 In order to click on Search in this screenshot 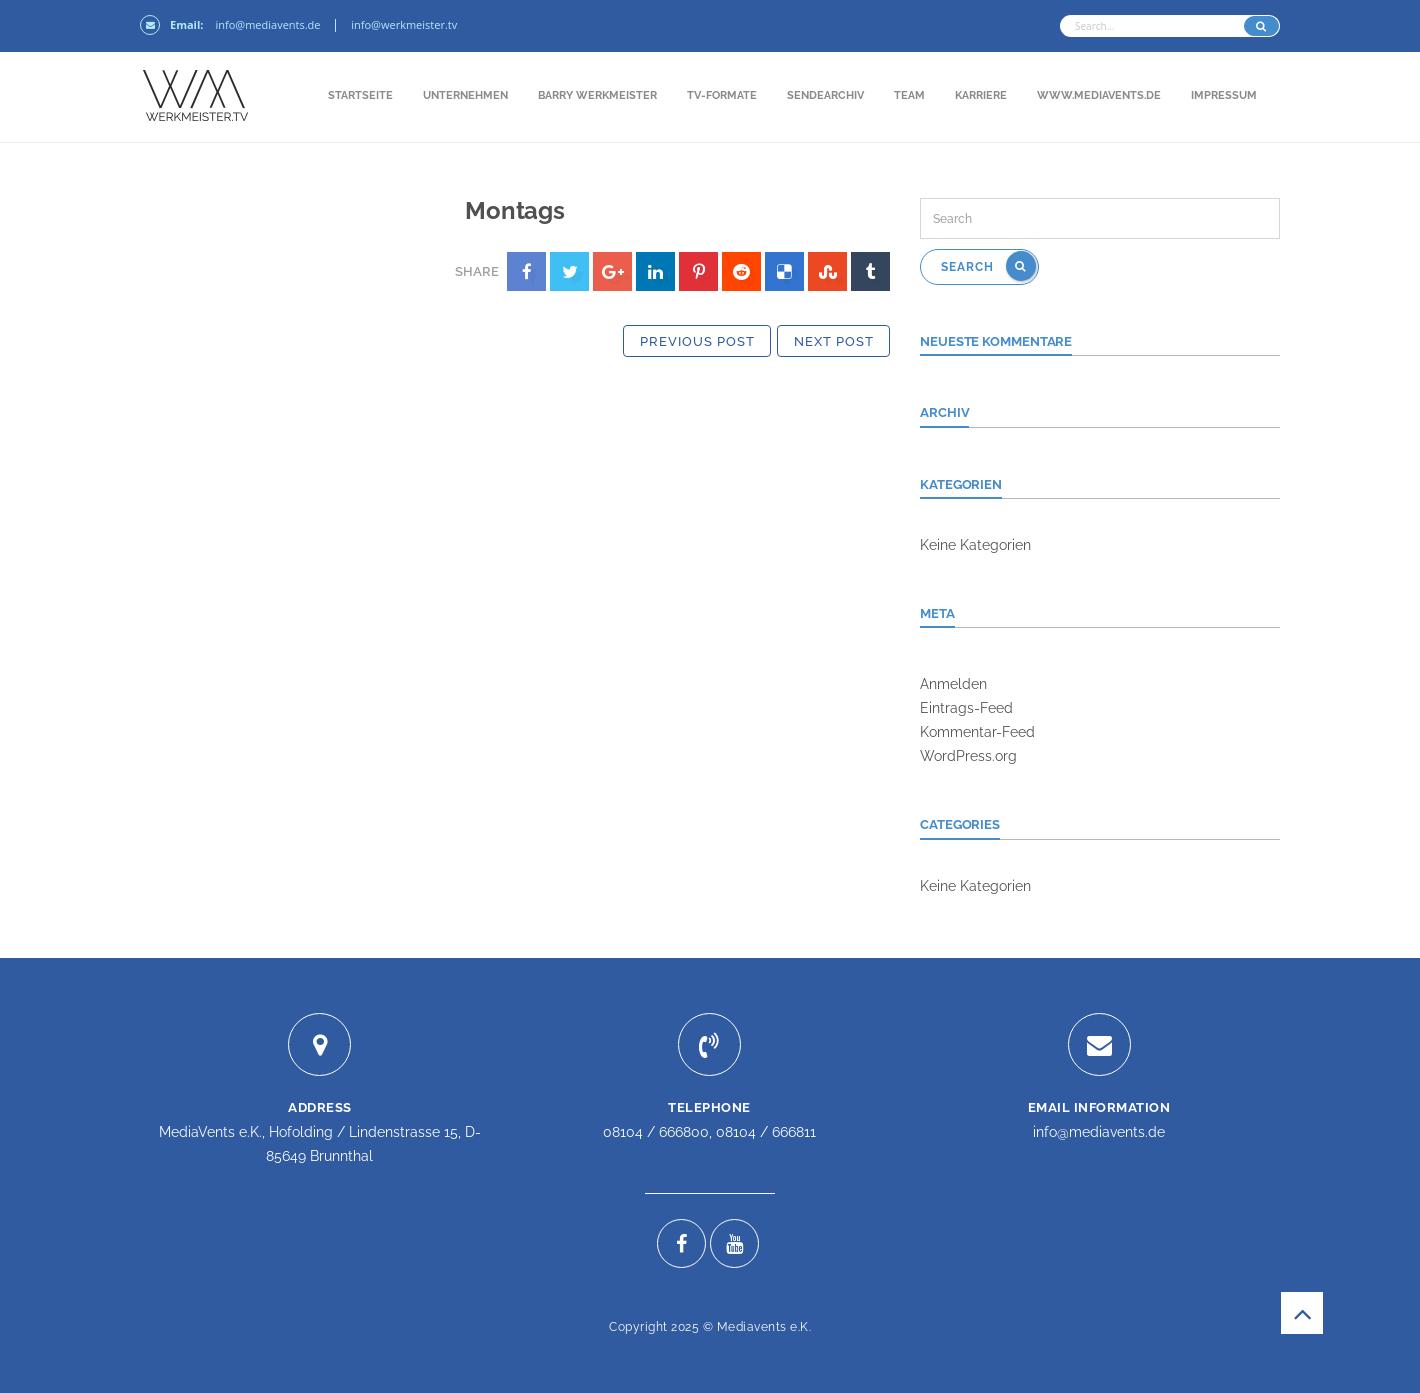, I will do `click(988, 266)`.